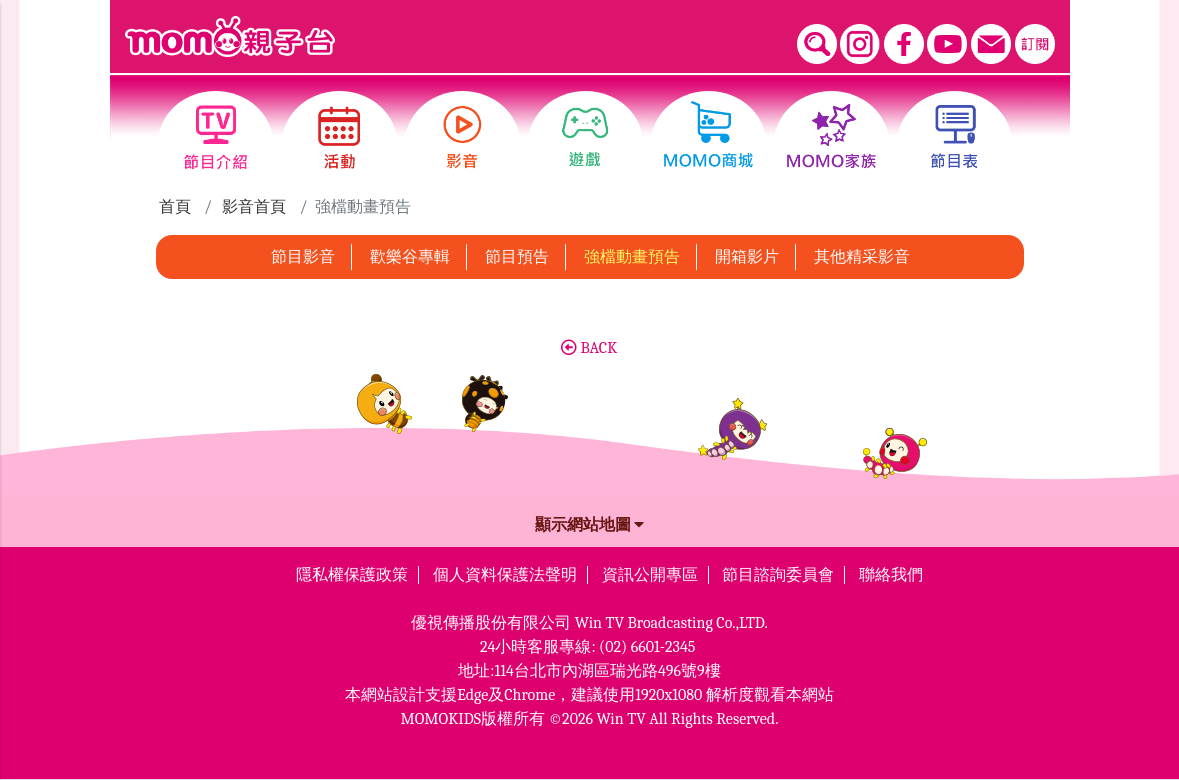 This screenshot has width=1179, height=780. Describe the element at coordinates (303, 257) in the screenshot. I see `節目影音` at that location.